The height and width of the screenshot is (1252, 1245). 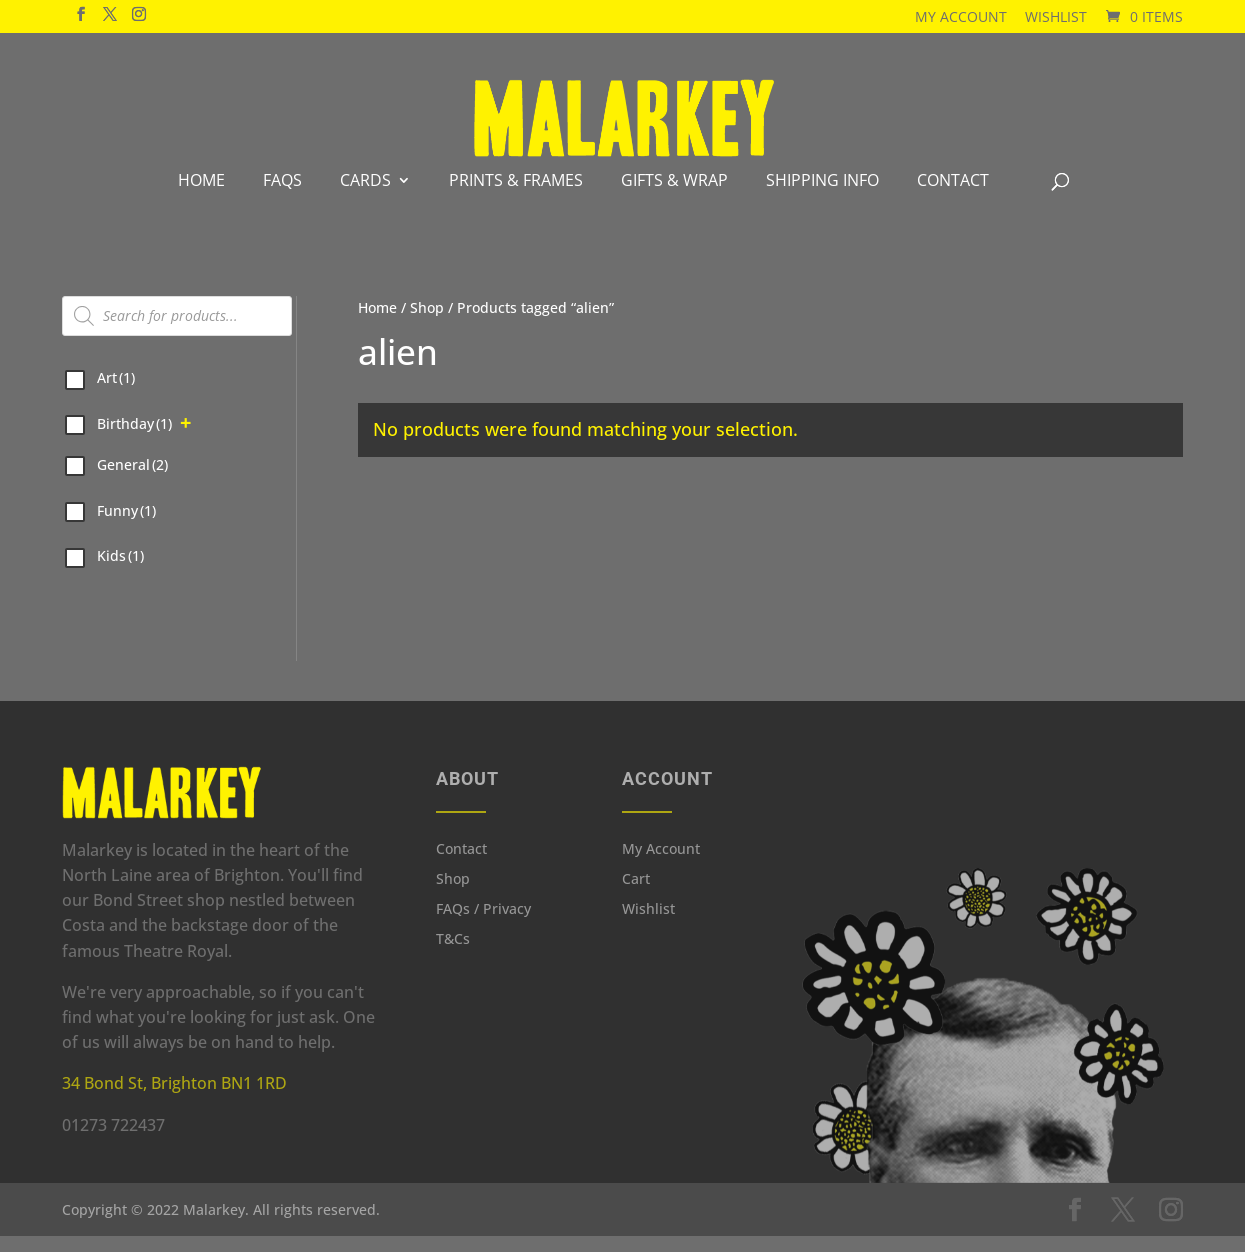 I want to click on Art, so click(x=116, y=393).